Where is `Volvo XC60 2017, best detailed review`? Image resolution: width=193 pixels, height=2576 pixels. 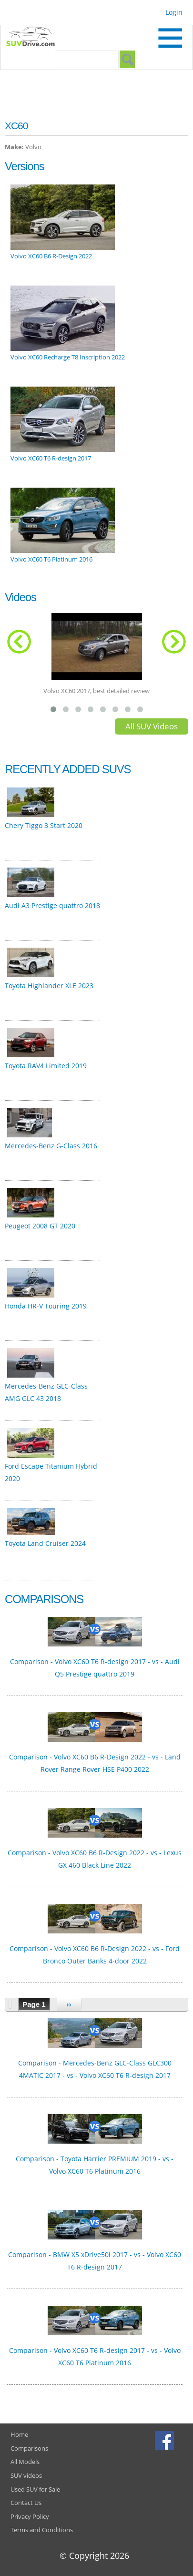
Volvo XC60 2017, best detailed review is located at coordinates (96, 690).